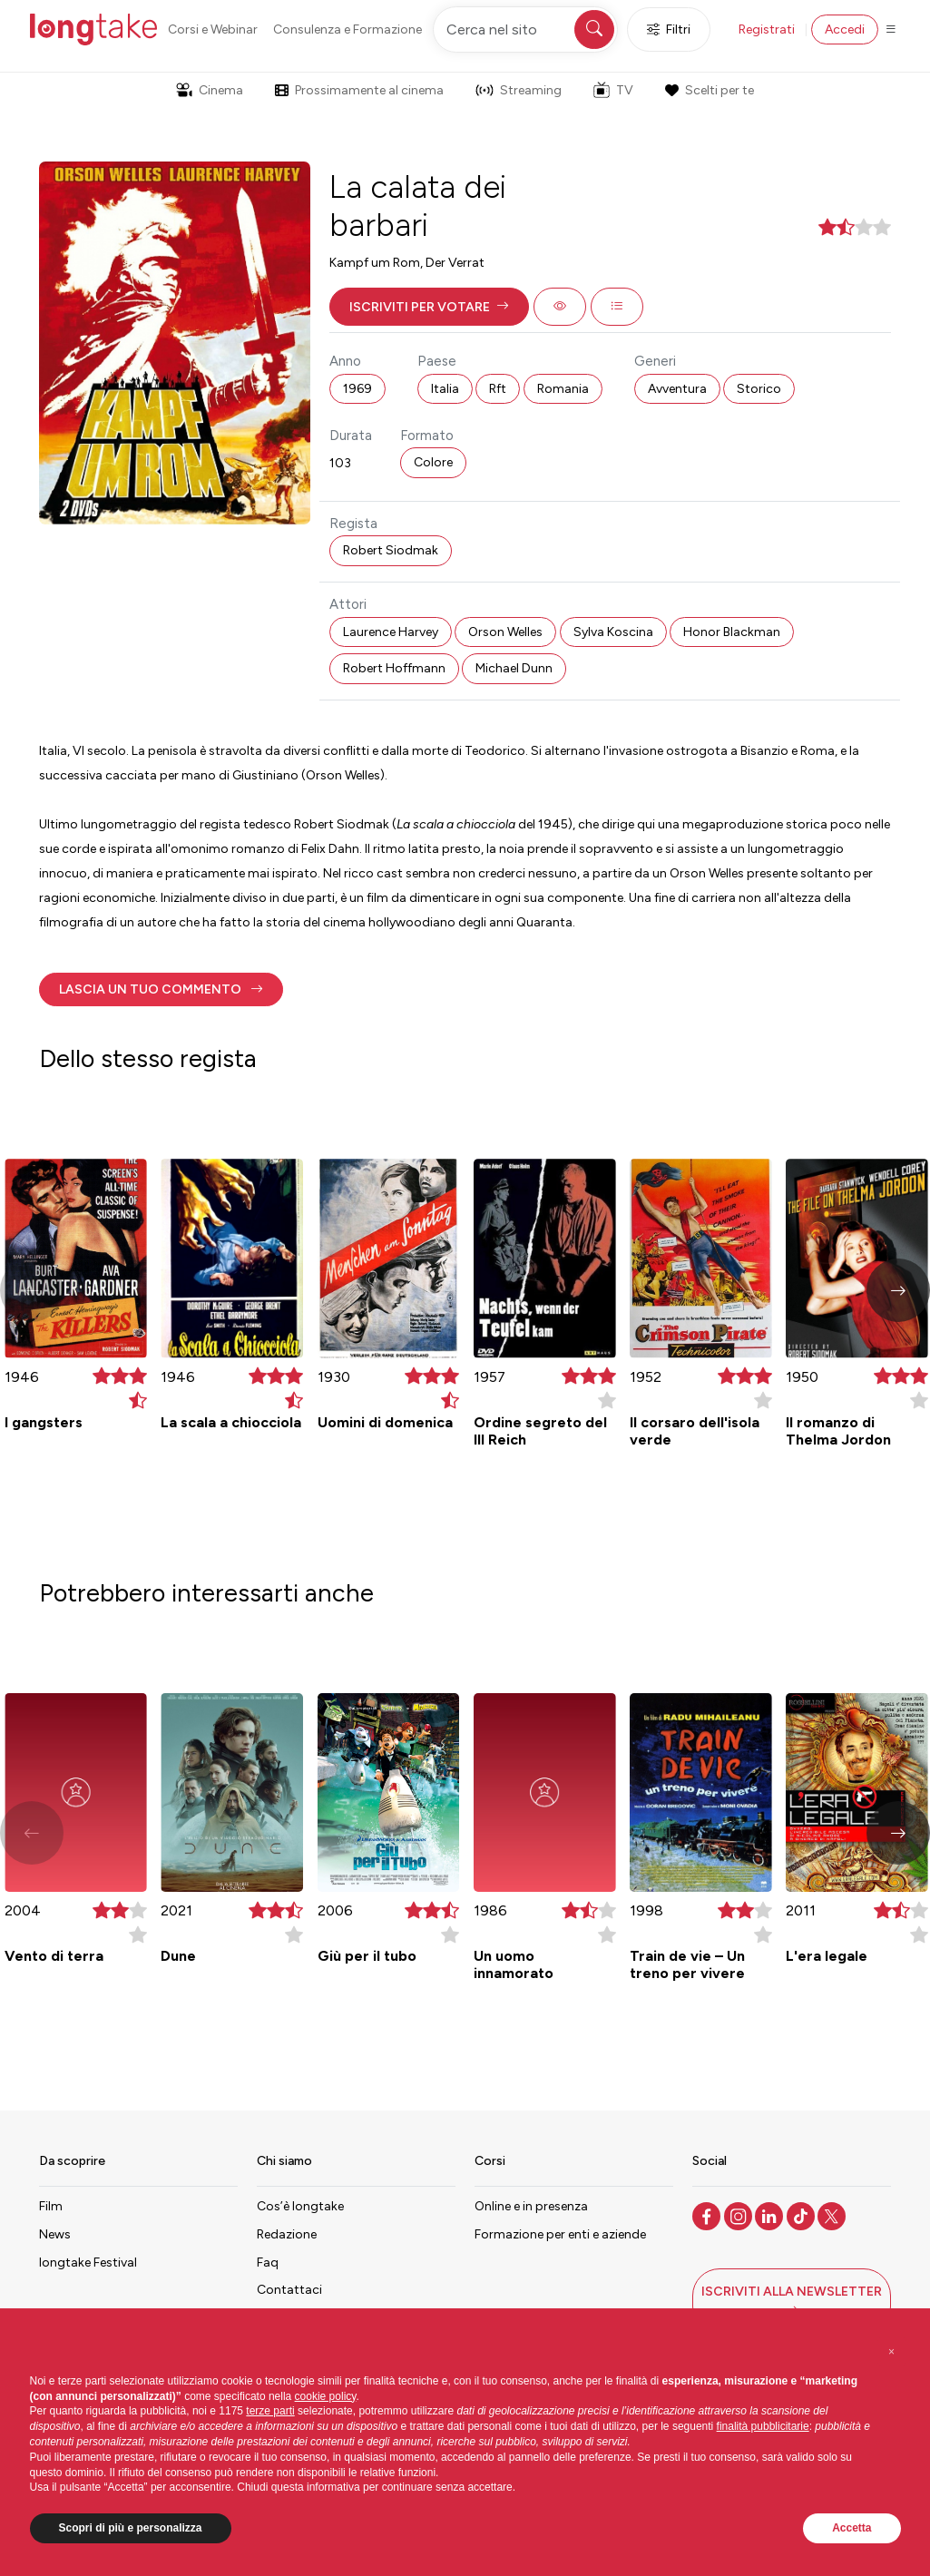  Describe the element at coordinates (433, 462) in the screenshot. I see `Colore [button]` at that location.